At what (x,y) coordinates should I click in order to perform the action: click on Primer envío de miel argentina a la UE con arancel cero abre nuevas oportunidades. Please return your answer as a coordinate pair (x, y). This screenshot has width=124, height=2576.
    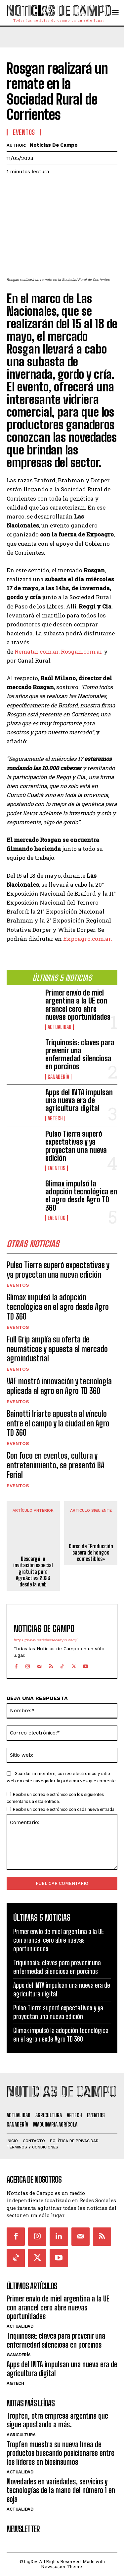
    Looking at the image, I should click on (77, 1004).